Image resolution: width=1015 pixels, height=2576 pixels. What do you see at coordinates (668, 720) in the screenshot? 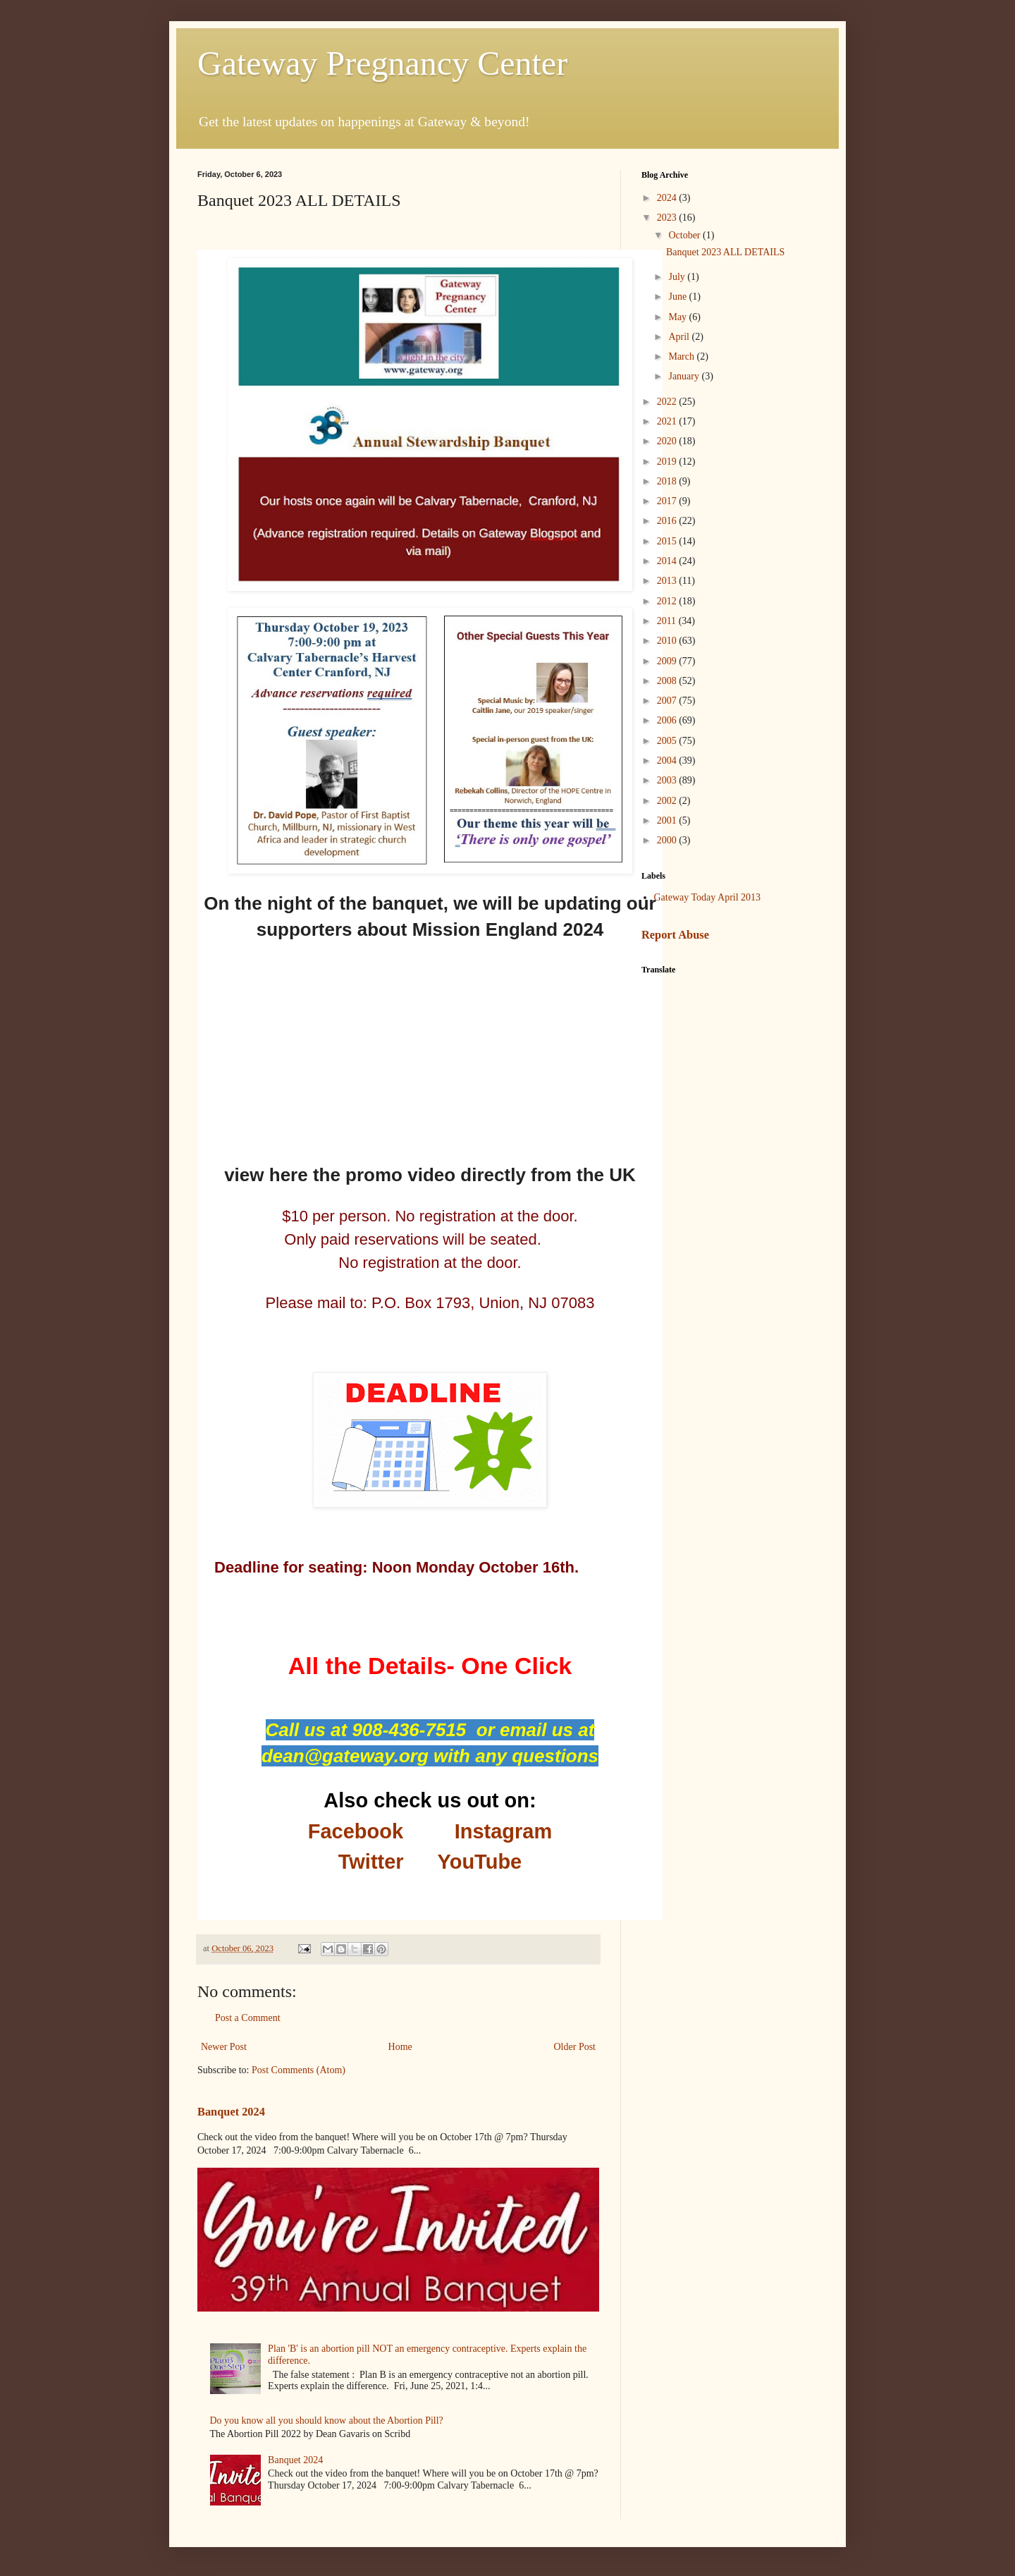
I see `2006` at bounding box center [668, 720].